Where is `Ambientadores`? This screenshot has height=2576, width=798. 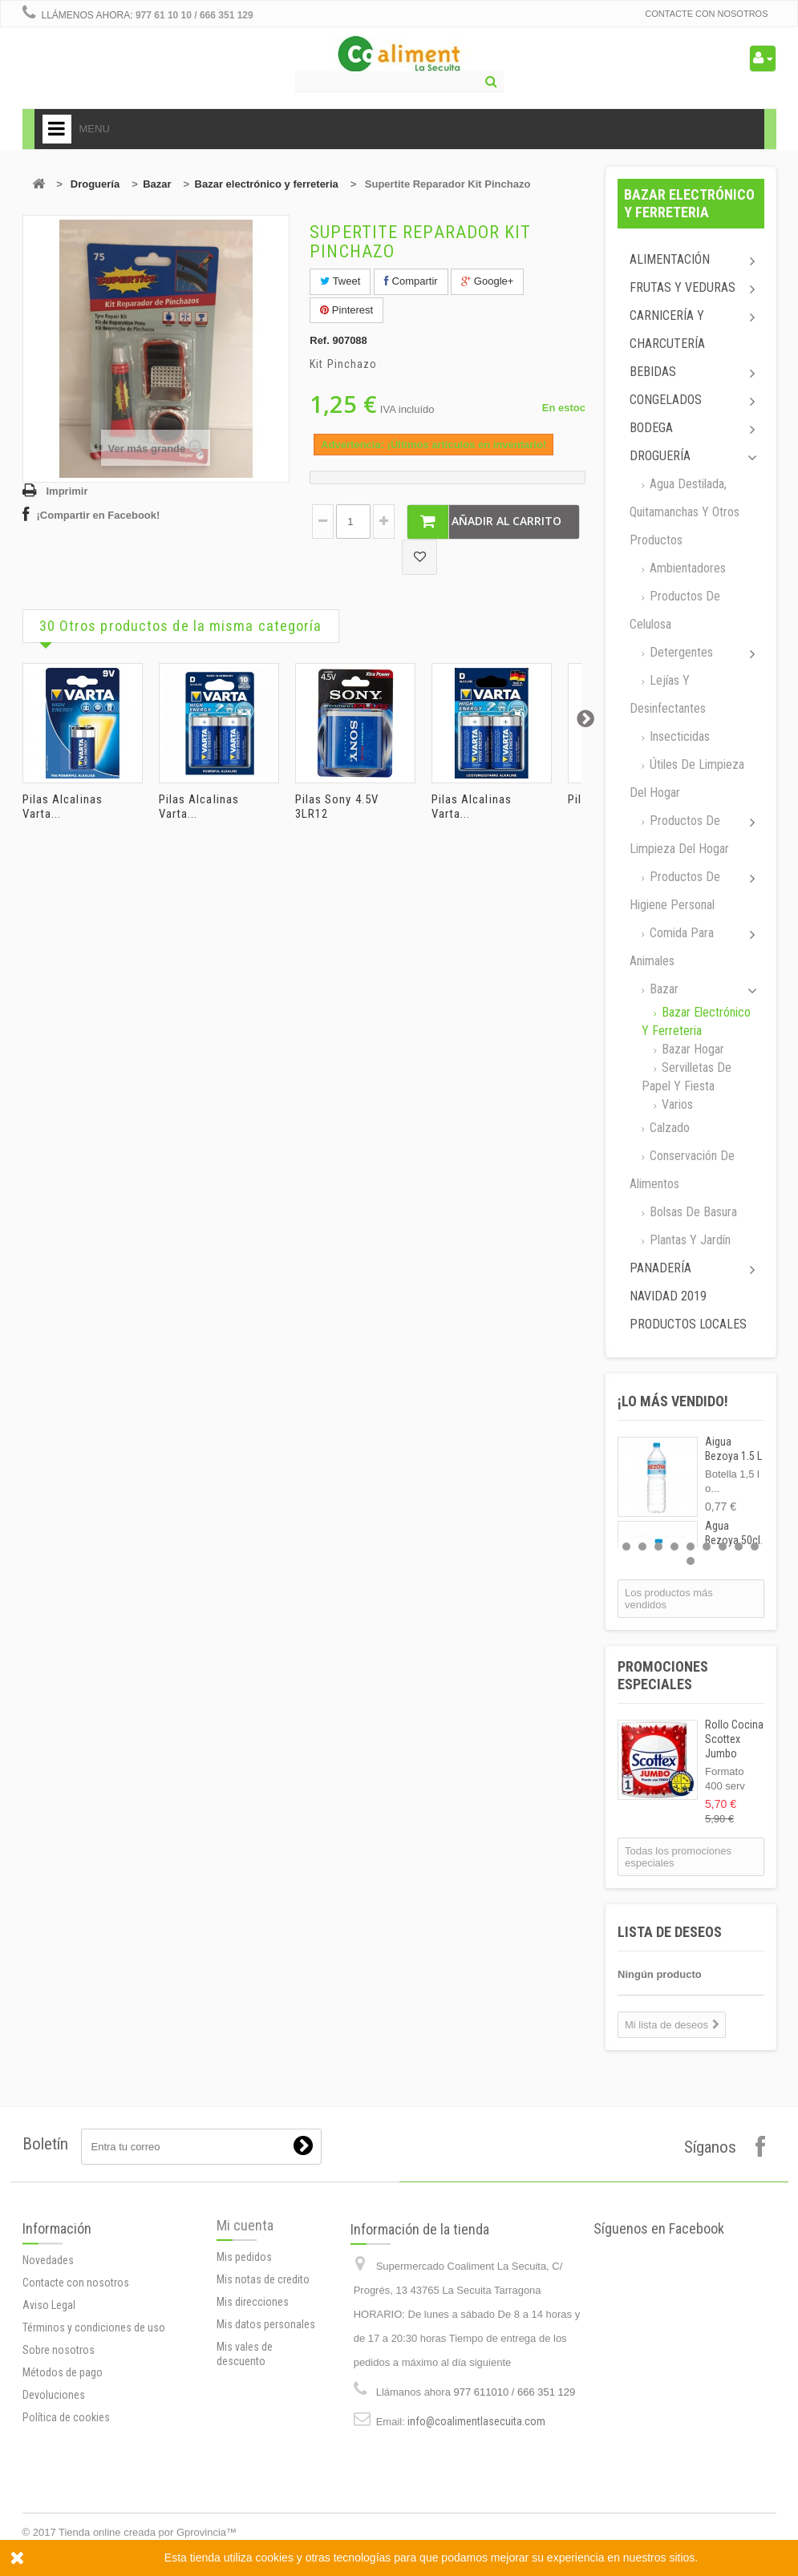 Ambientadores is located at coordinates (686, 568).